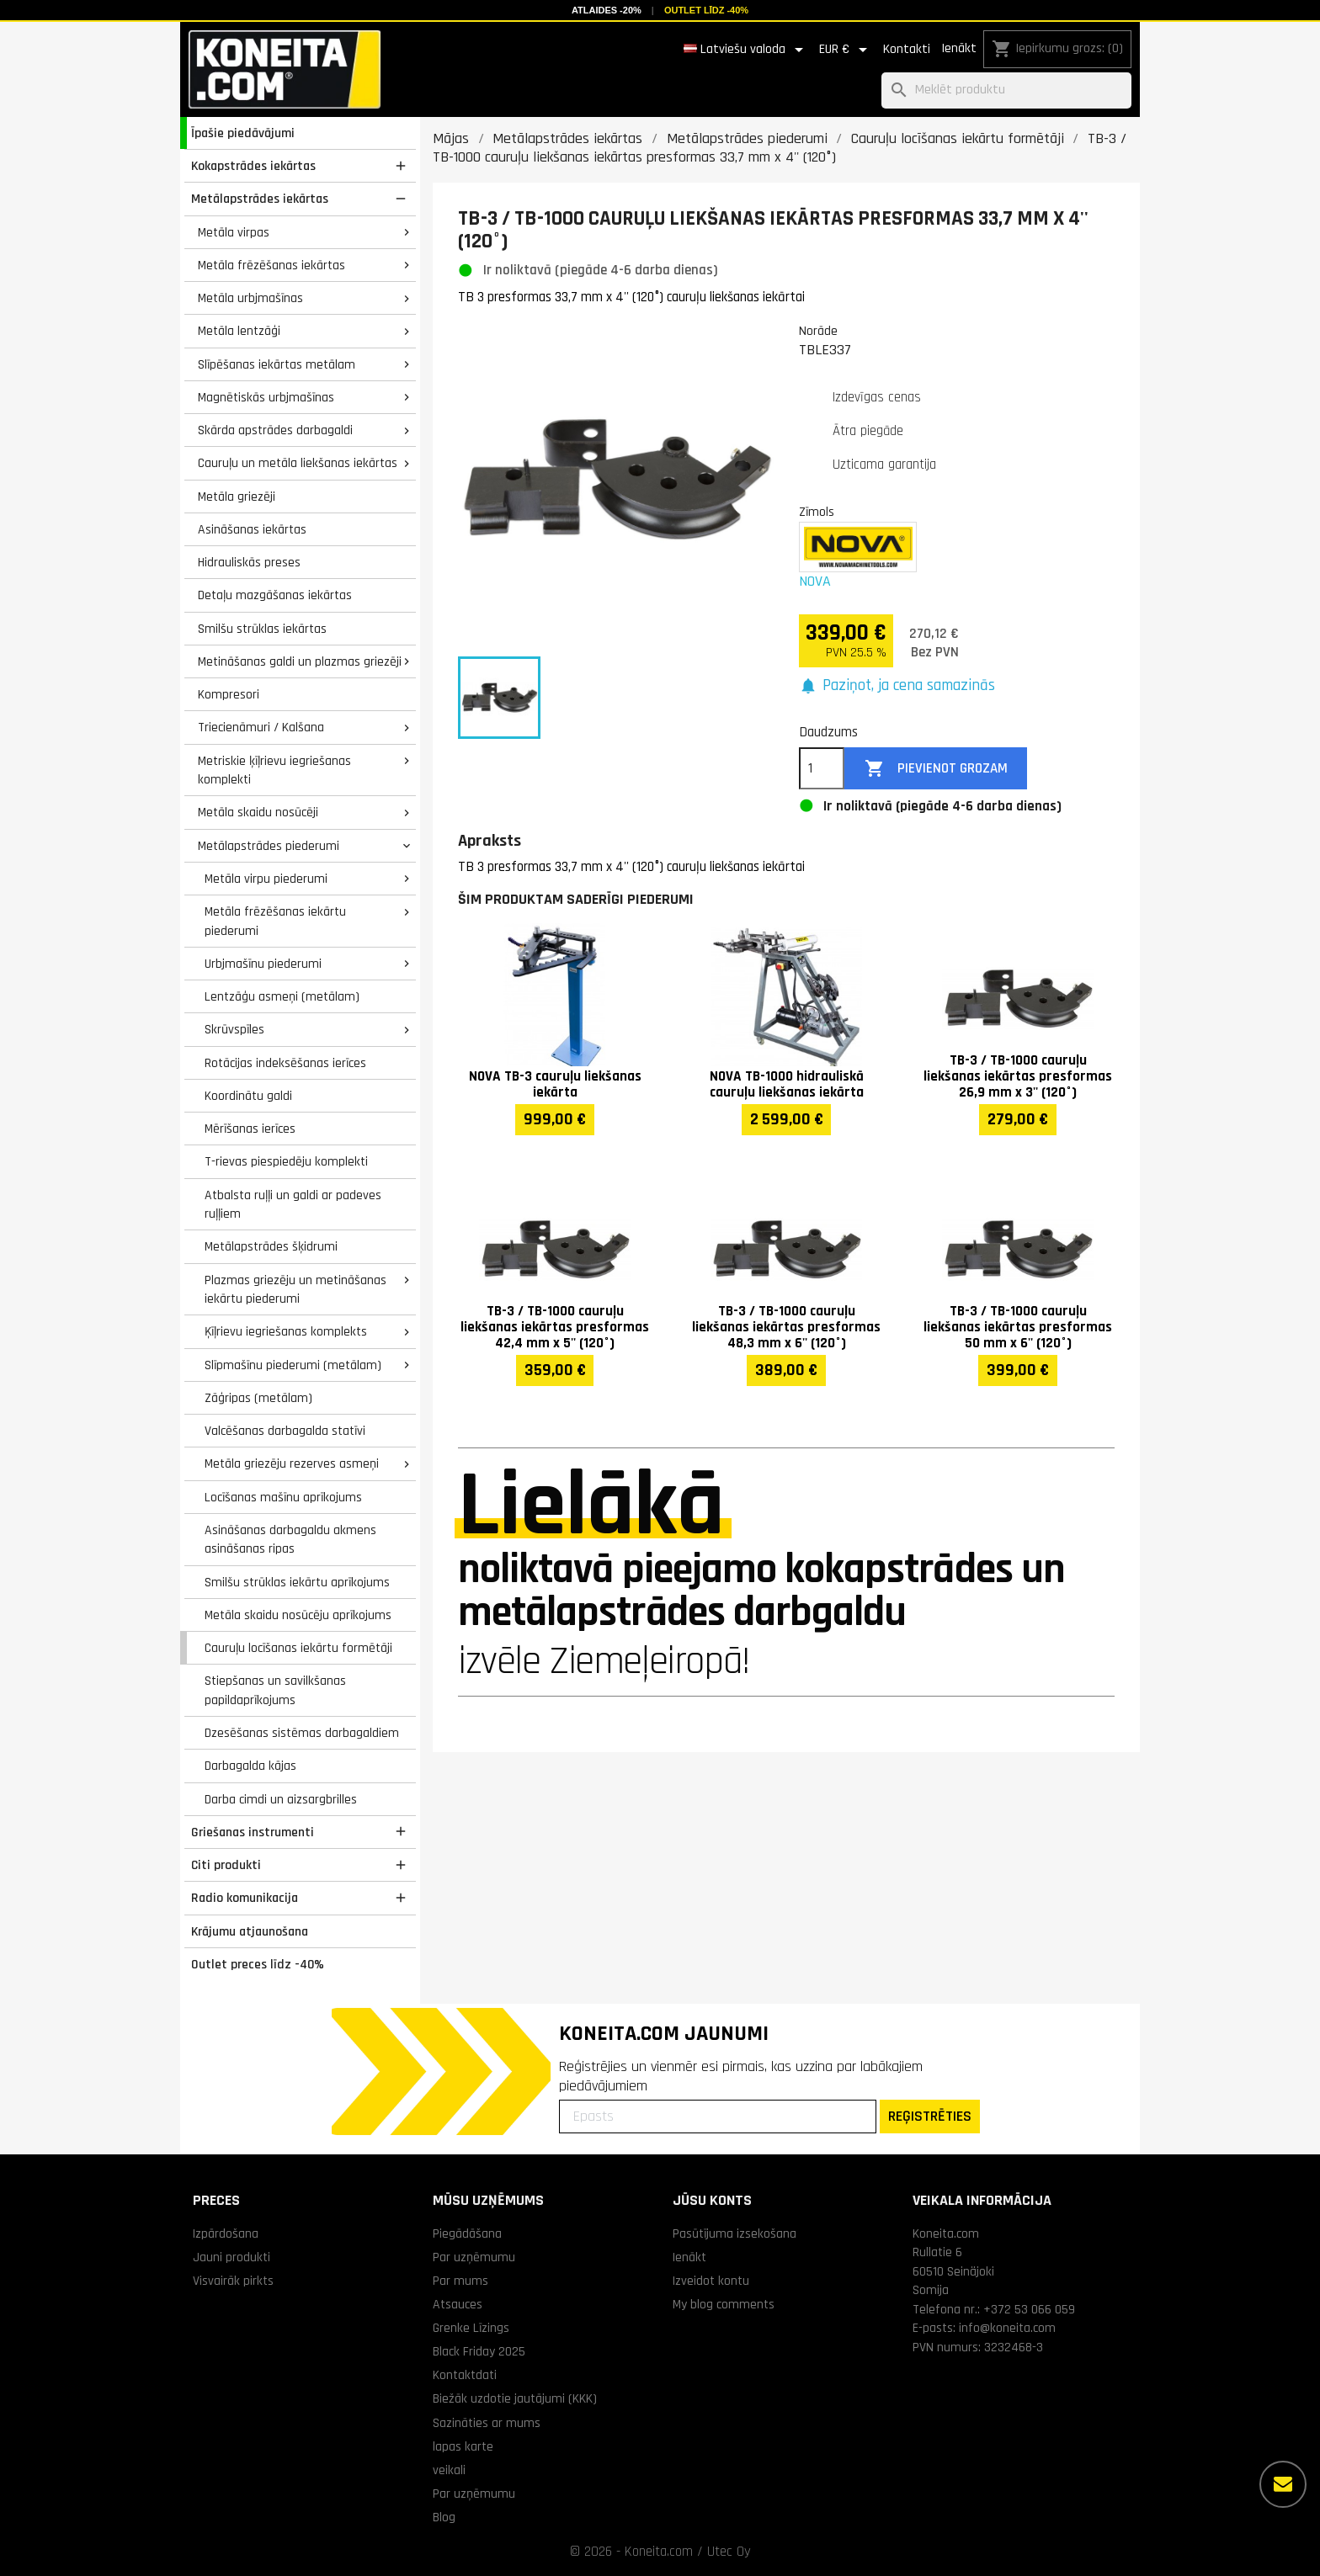 This screenshot has height=2576, width=1320. I want to click on Ienākt, so click(959, 48).